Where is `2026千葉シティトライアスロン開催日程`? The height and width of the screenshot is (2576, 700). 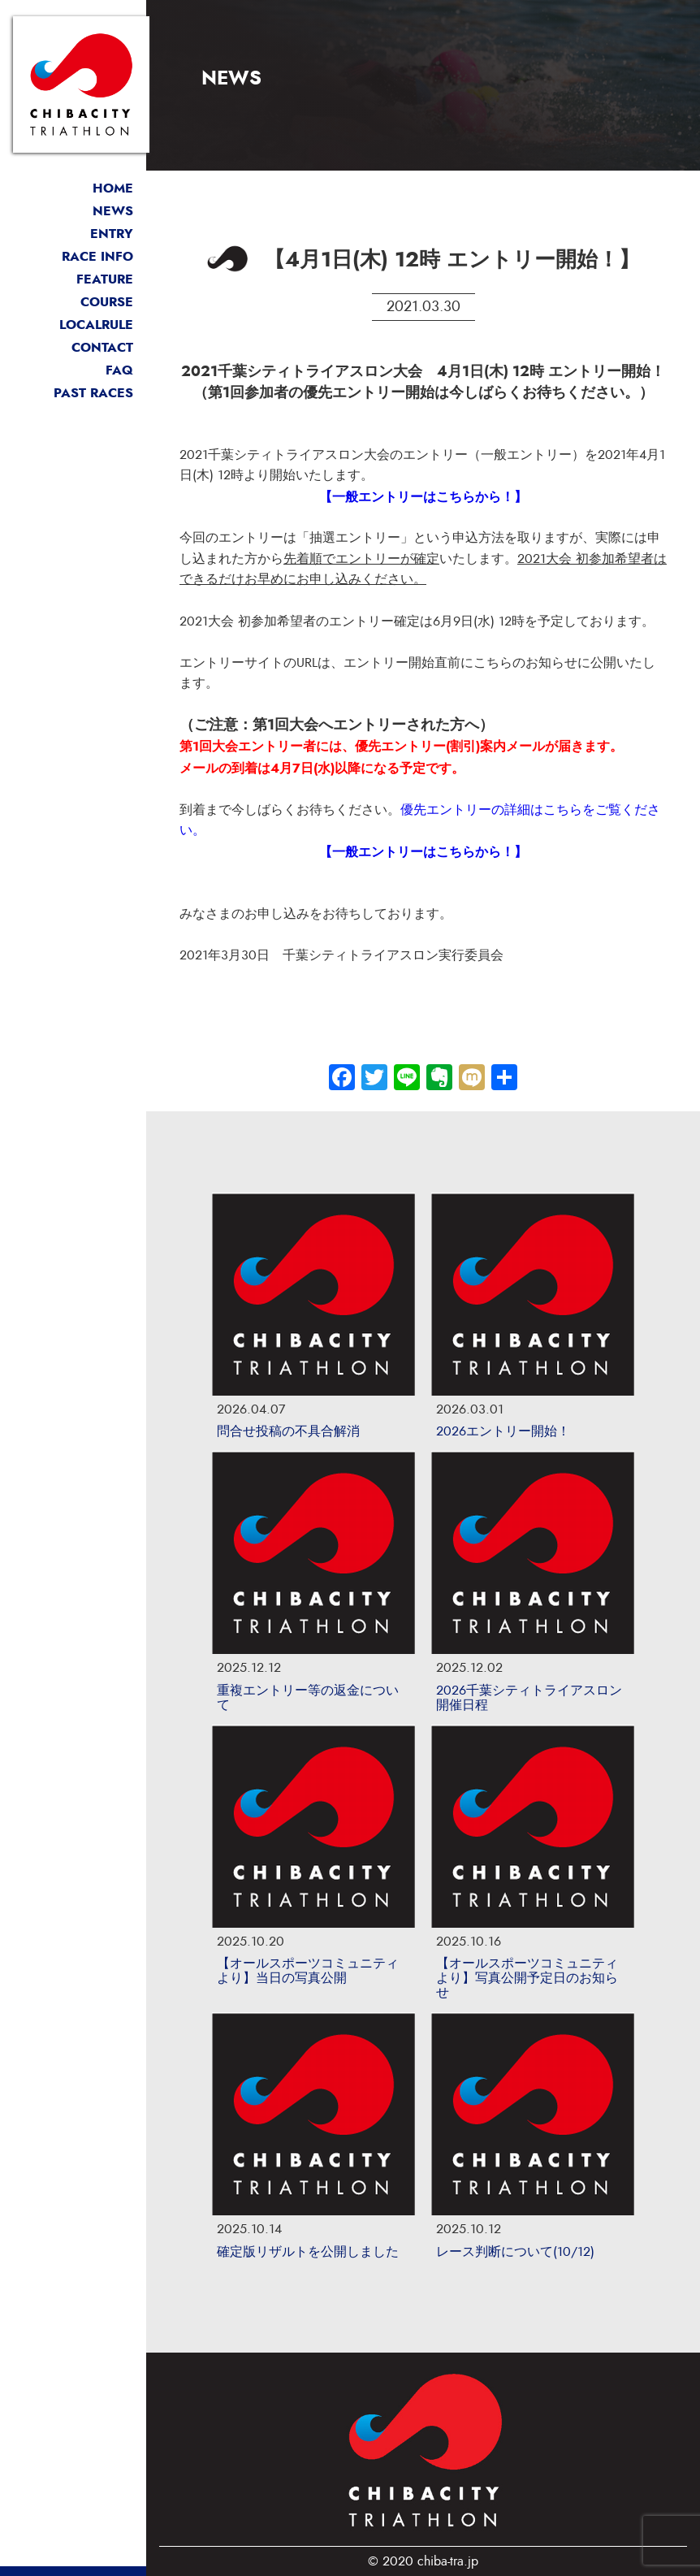 2026千葉シティトライアスロン開催日程 is located at coordinates (529, 1698).